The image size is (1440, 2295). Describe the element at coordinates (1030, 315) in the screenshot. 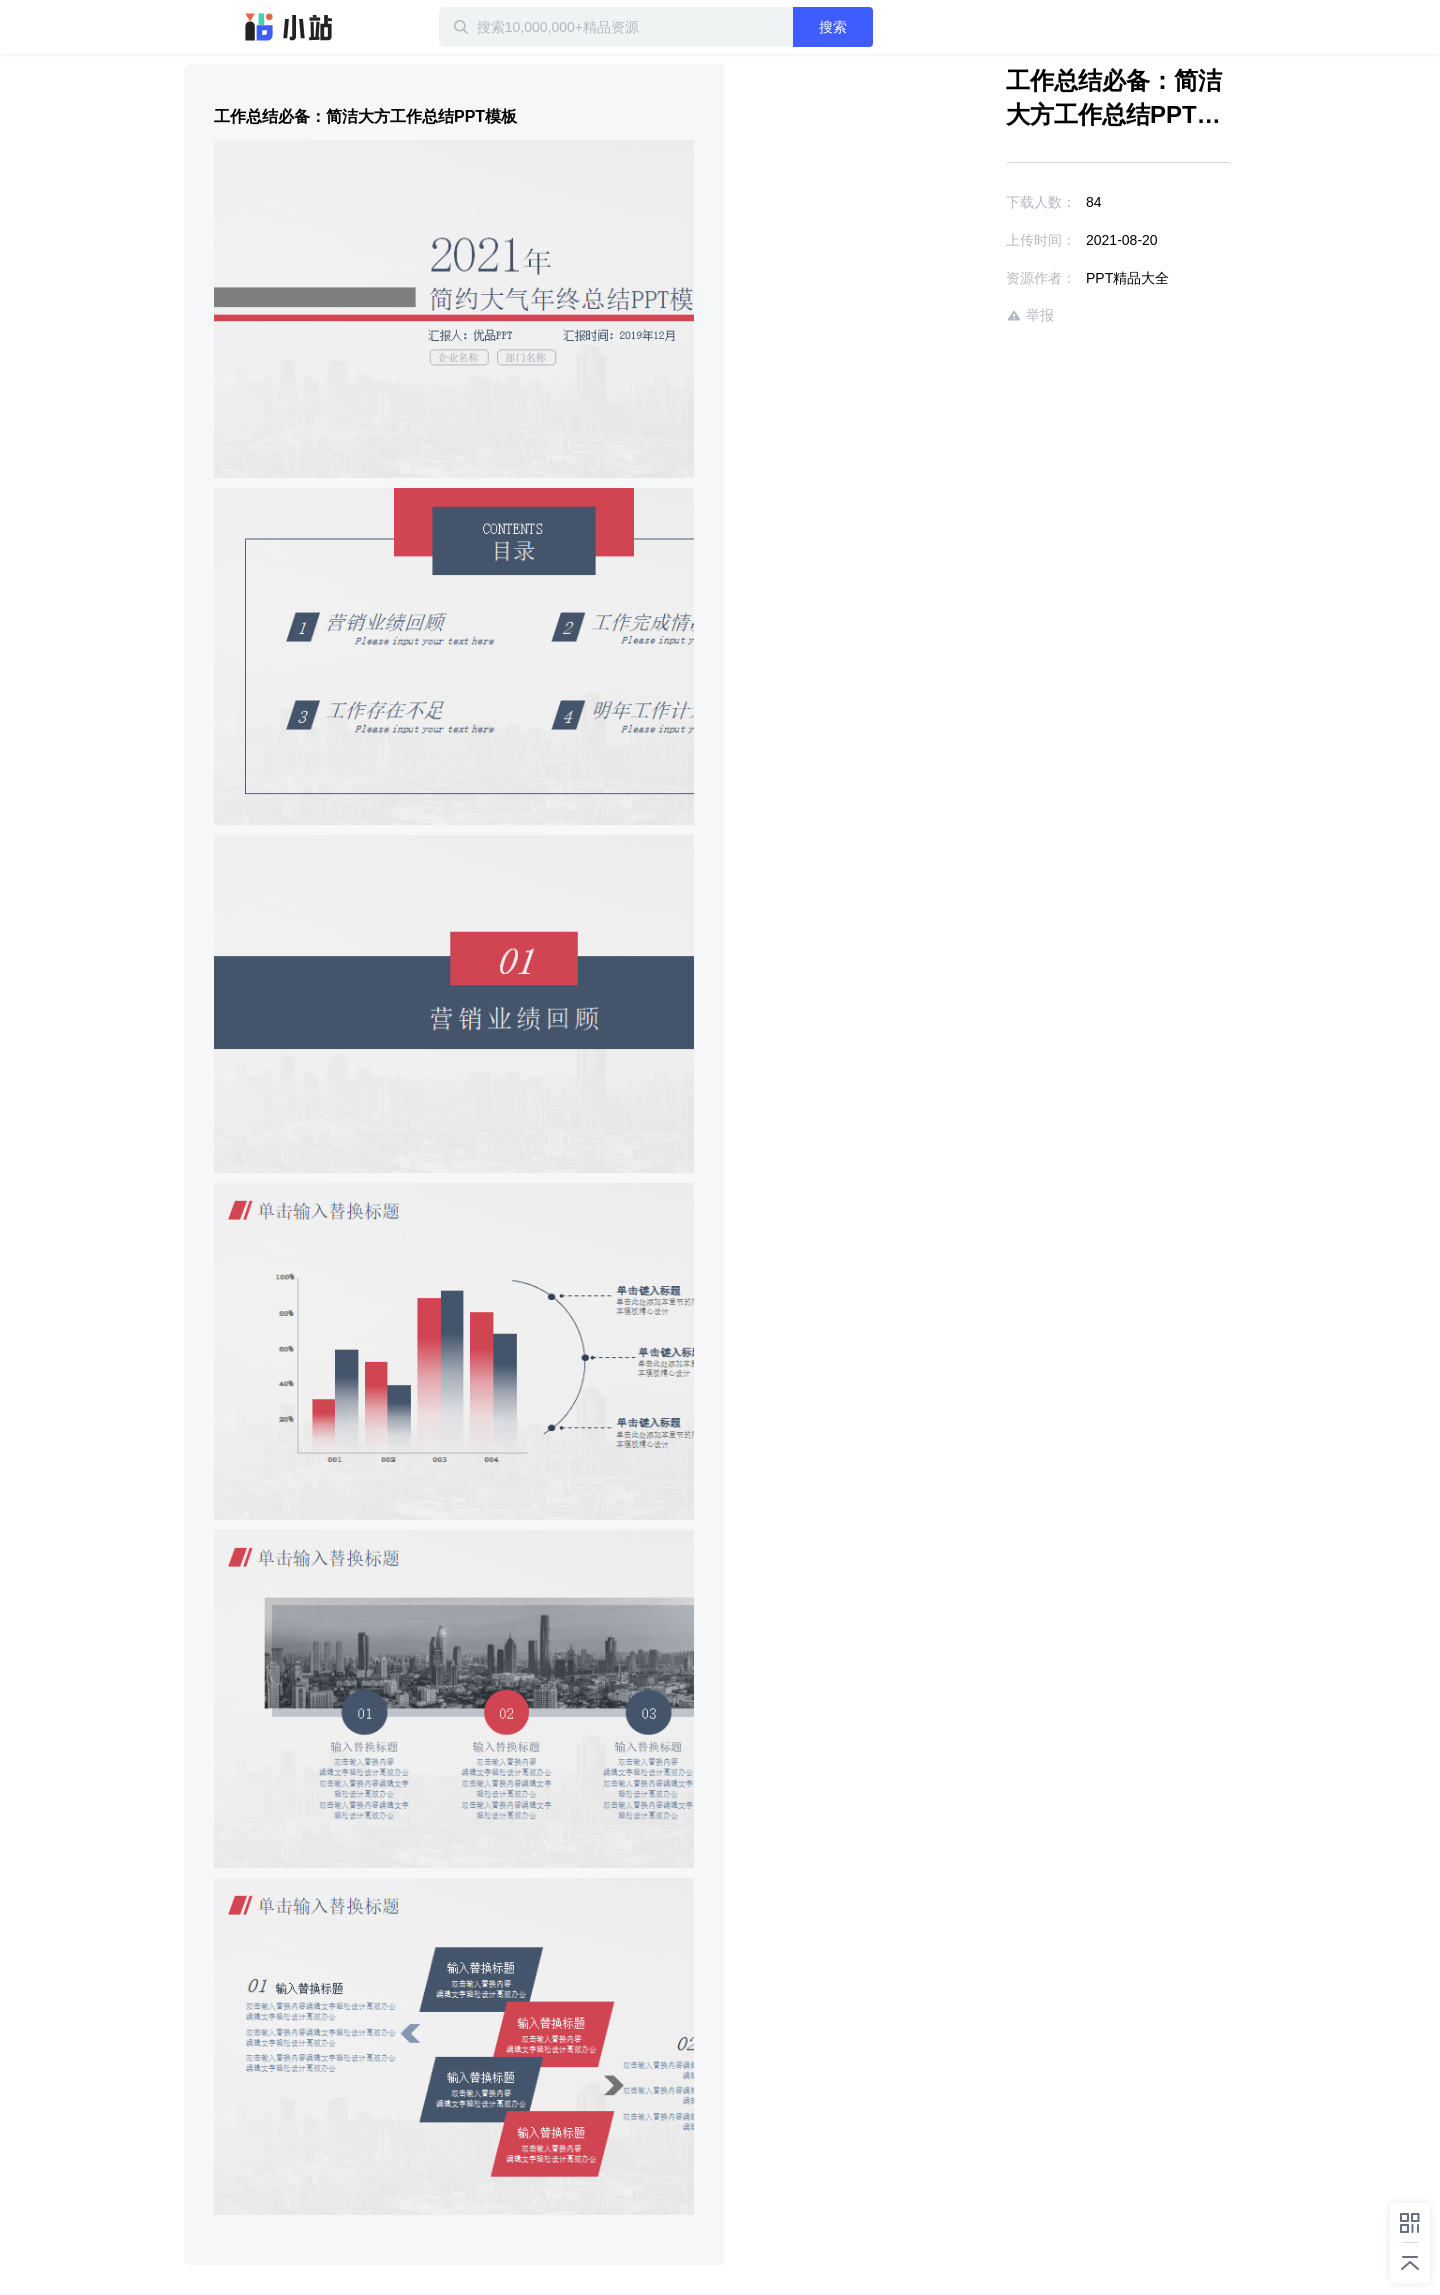

I see `举报` at that location.